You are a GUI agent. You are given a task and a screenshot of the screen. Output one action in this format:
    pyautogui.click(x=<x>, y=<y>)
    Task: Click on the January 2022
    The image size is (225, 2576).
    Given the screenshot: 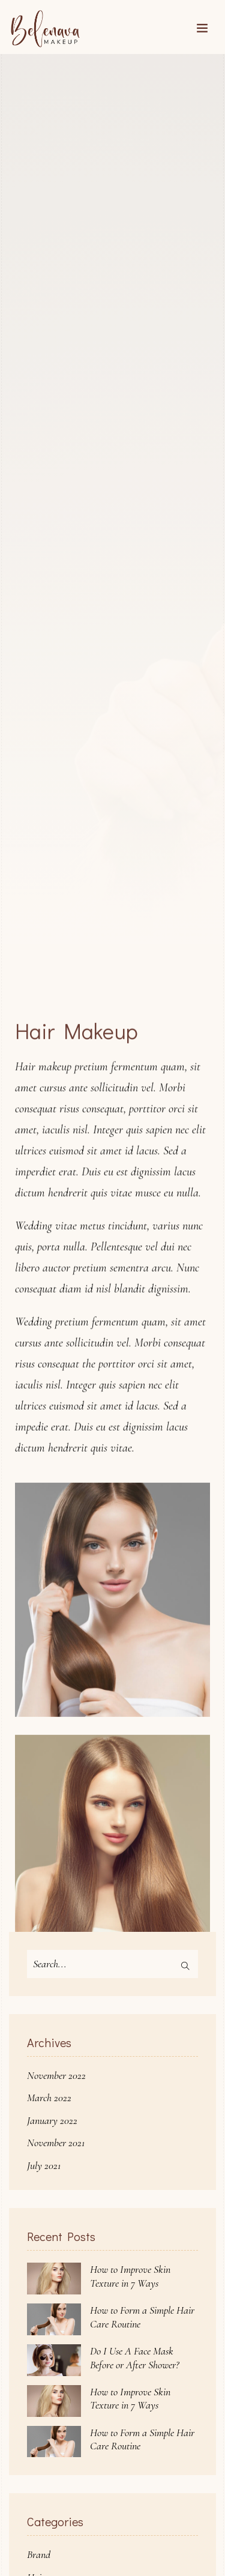 What is the action you would take?
    pyautogui.click(x=52, y=2120)
    